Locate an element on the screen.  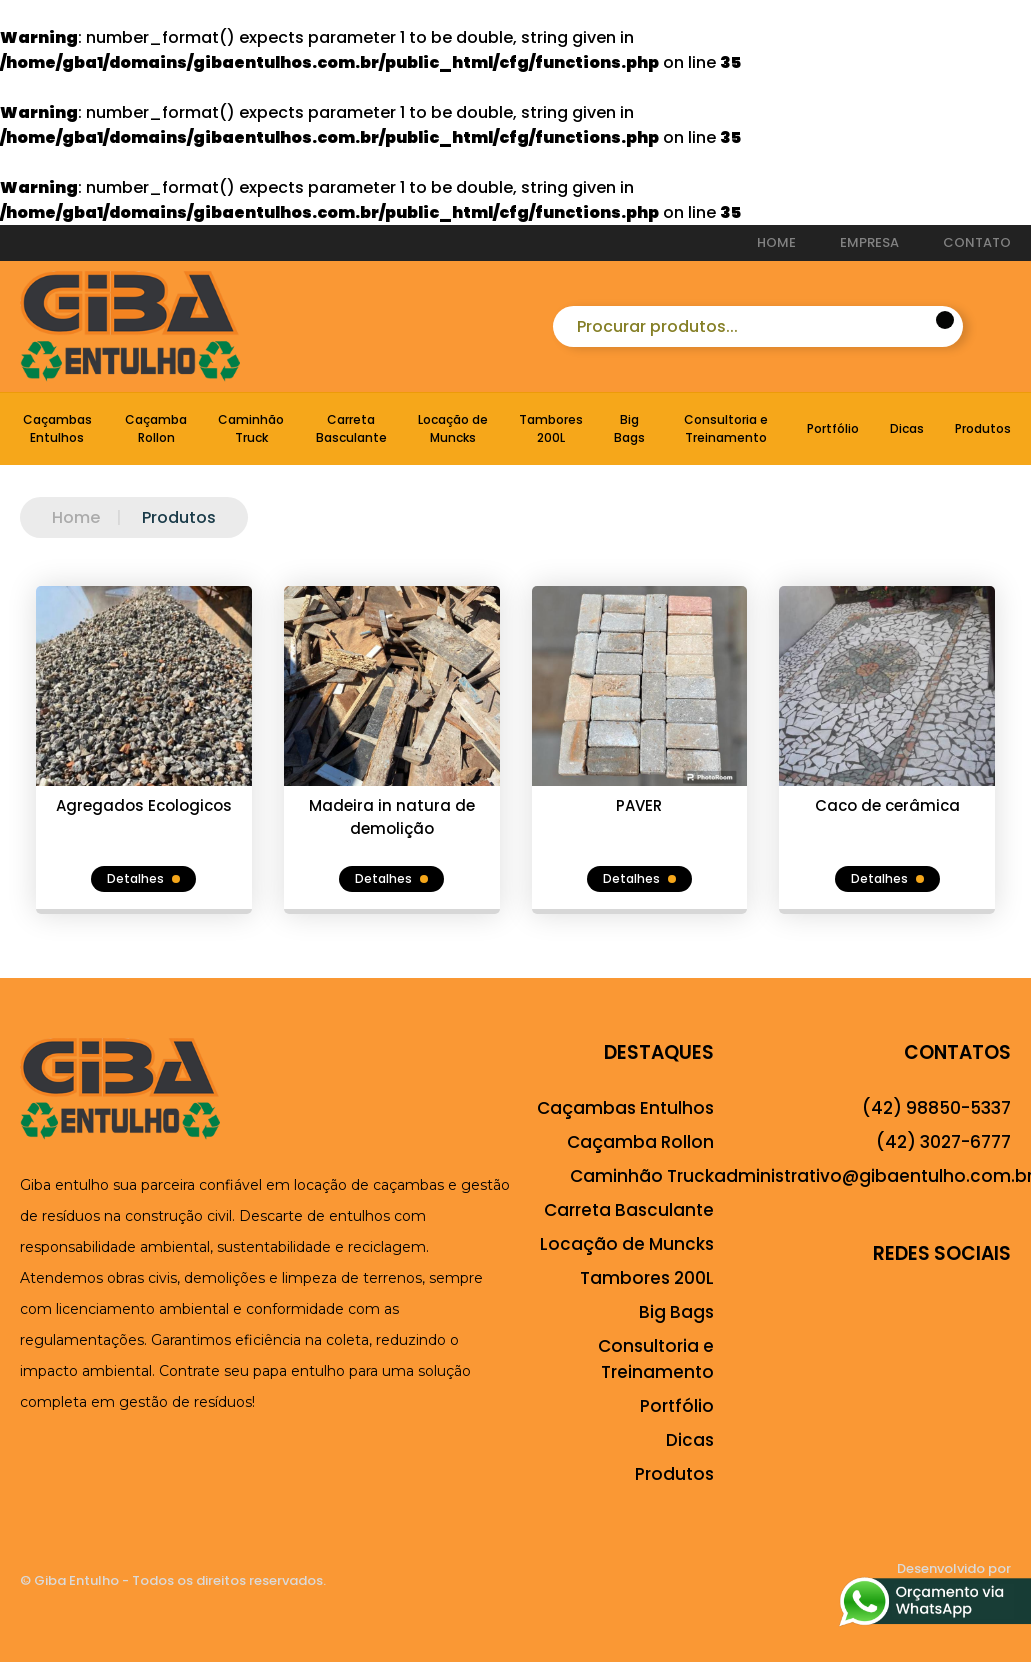
Detalhes is located at coordinates (143, 878).